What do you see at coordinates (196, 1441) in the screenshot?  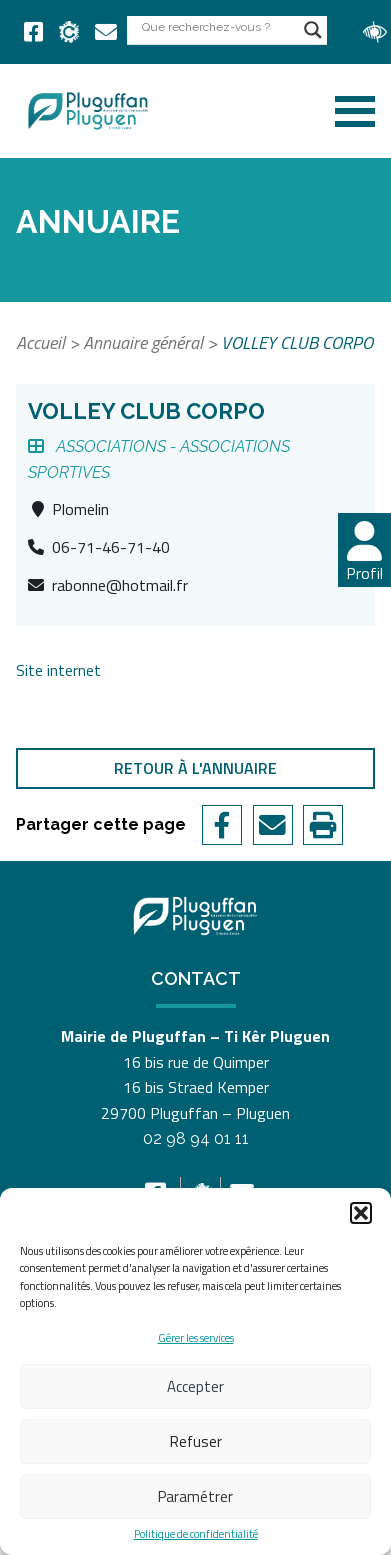 I see `Refuser` at bounding box center [196, 1441].